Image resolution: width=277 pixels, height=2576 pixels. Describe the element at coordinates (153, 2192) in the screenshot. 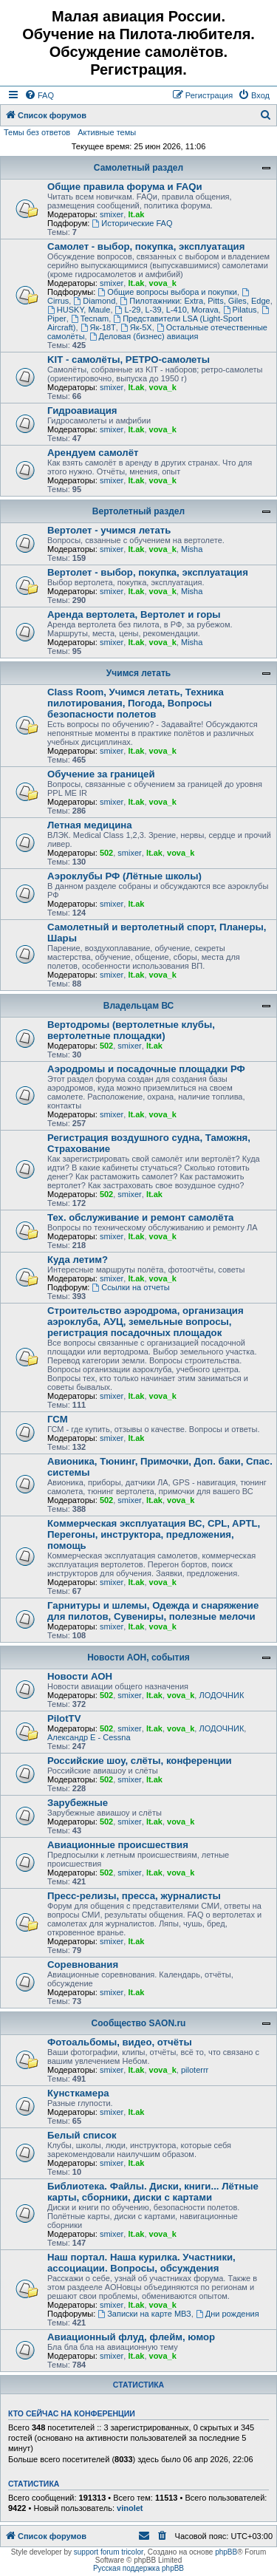

I see `Библиотека. Файлы. Диски, книги... Лётные карты, сборники, диски с картами` at that location.